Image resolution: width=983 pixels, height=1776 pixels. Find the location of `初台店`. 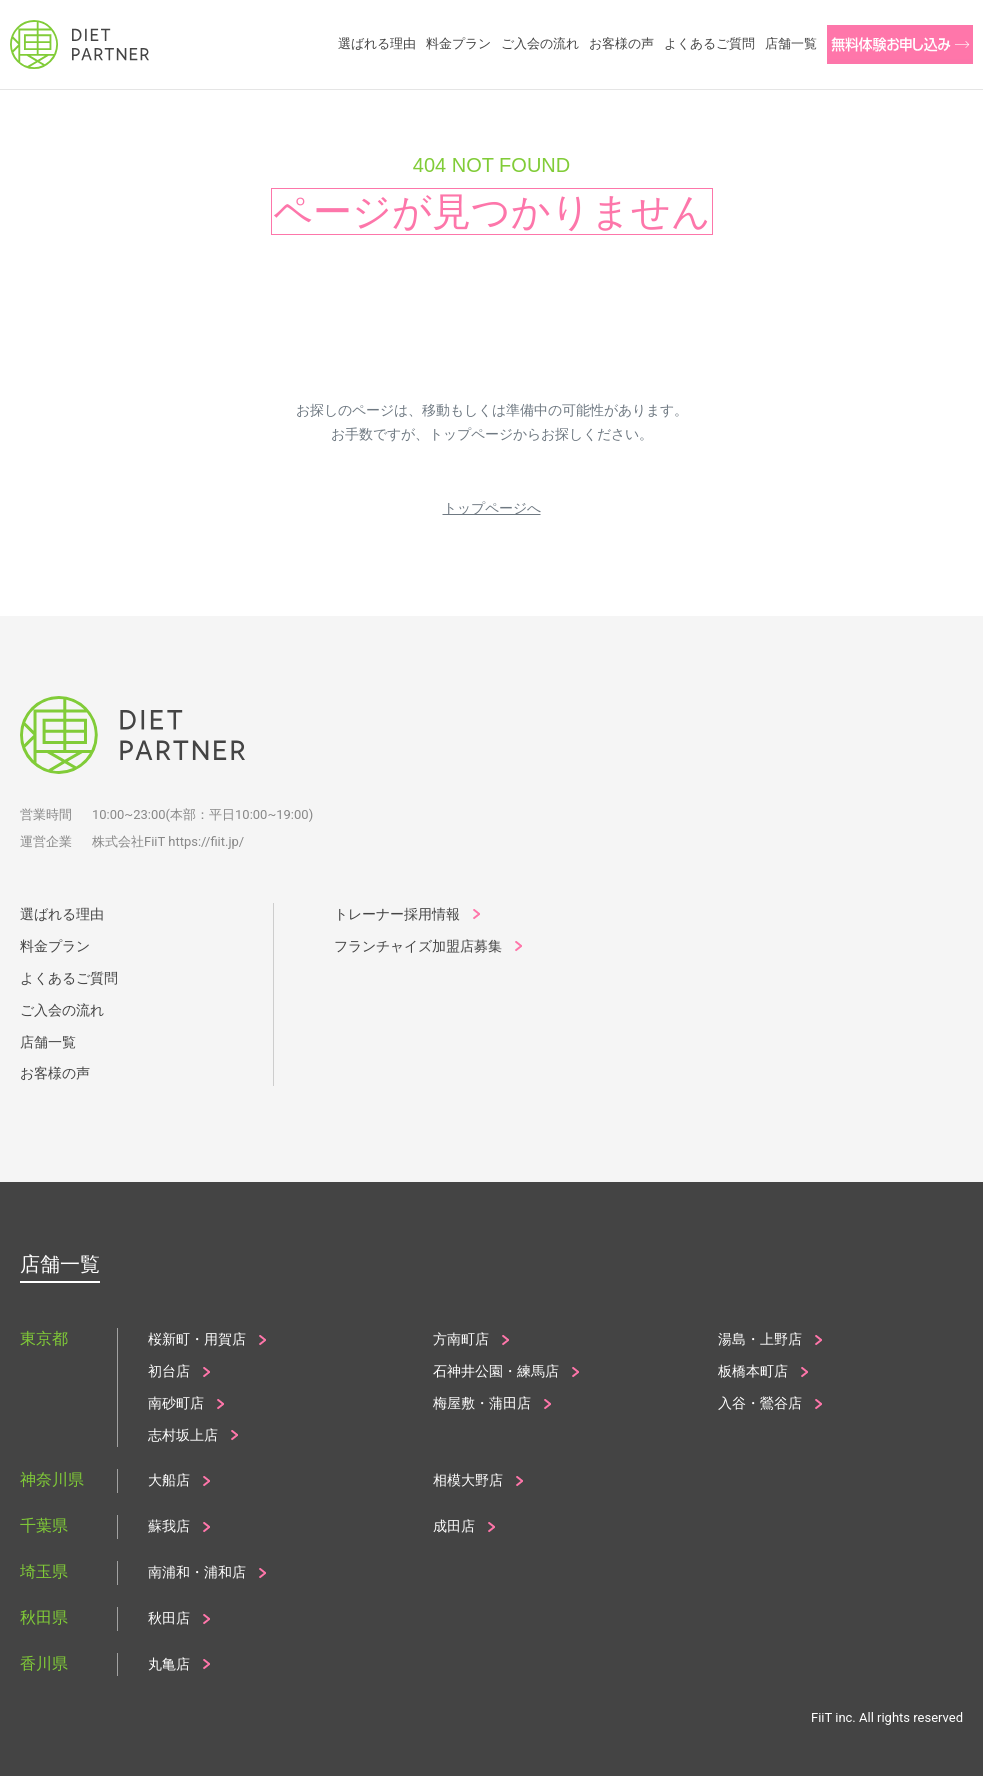

初台店 is located at coordinates (169, 1371).